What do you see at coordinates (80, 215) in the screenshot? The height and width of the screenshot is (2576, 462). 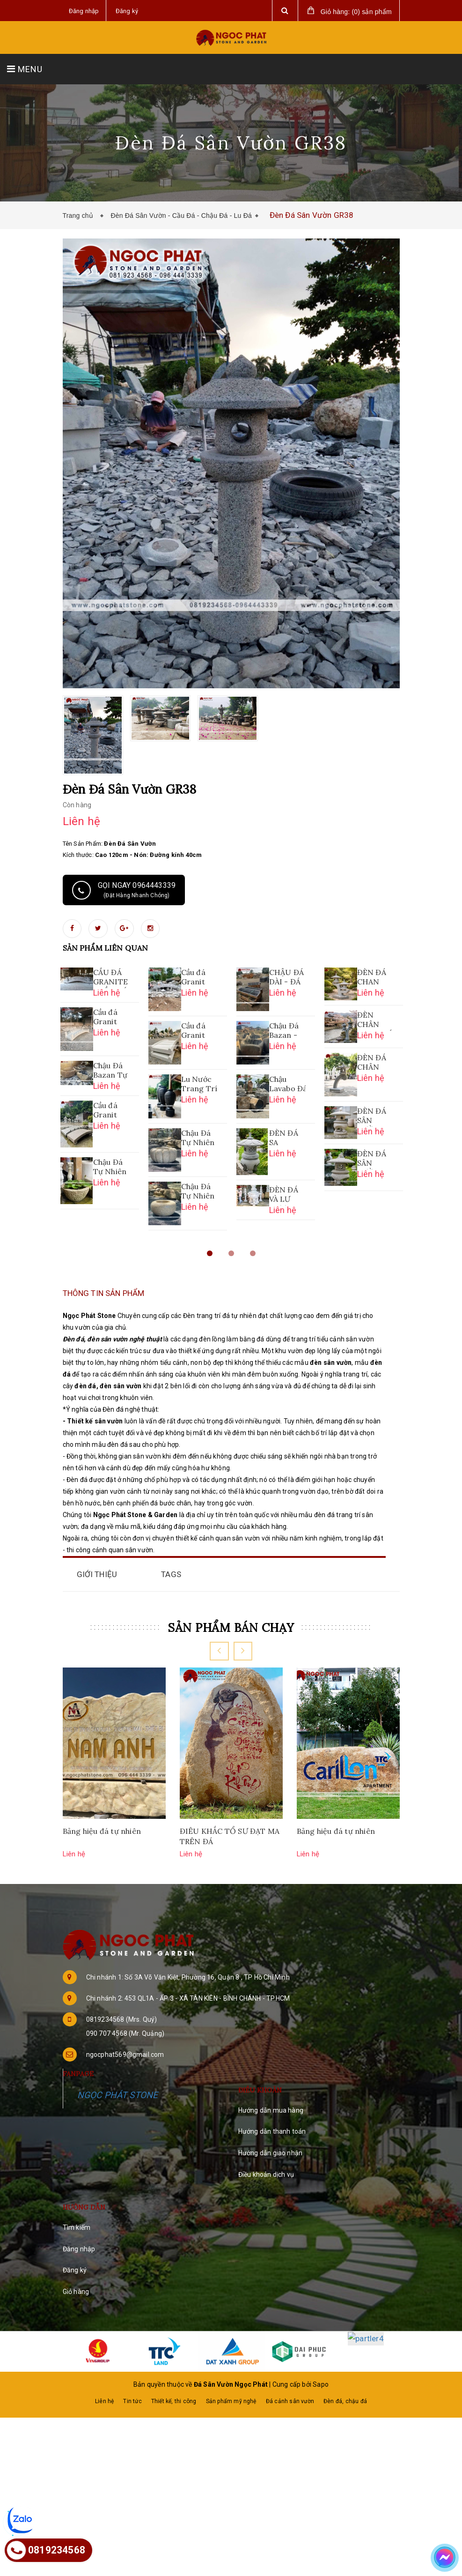 I see `Trang chủ` at bounding box center [80, 215].